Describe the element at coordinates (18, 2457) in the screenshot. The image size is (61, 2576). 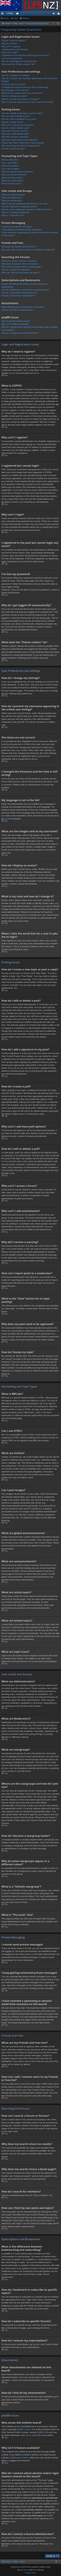
I see `phpBB Ideas Centre` at that location.